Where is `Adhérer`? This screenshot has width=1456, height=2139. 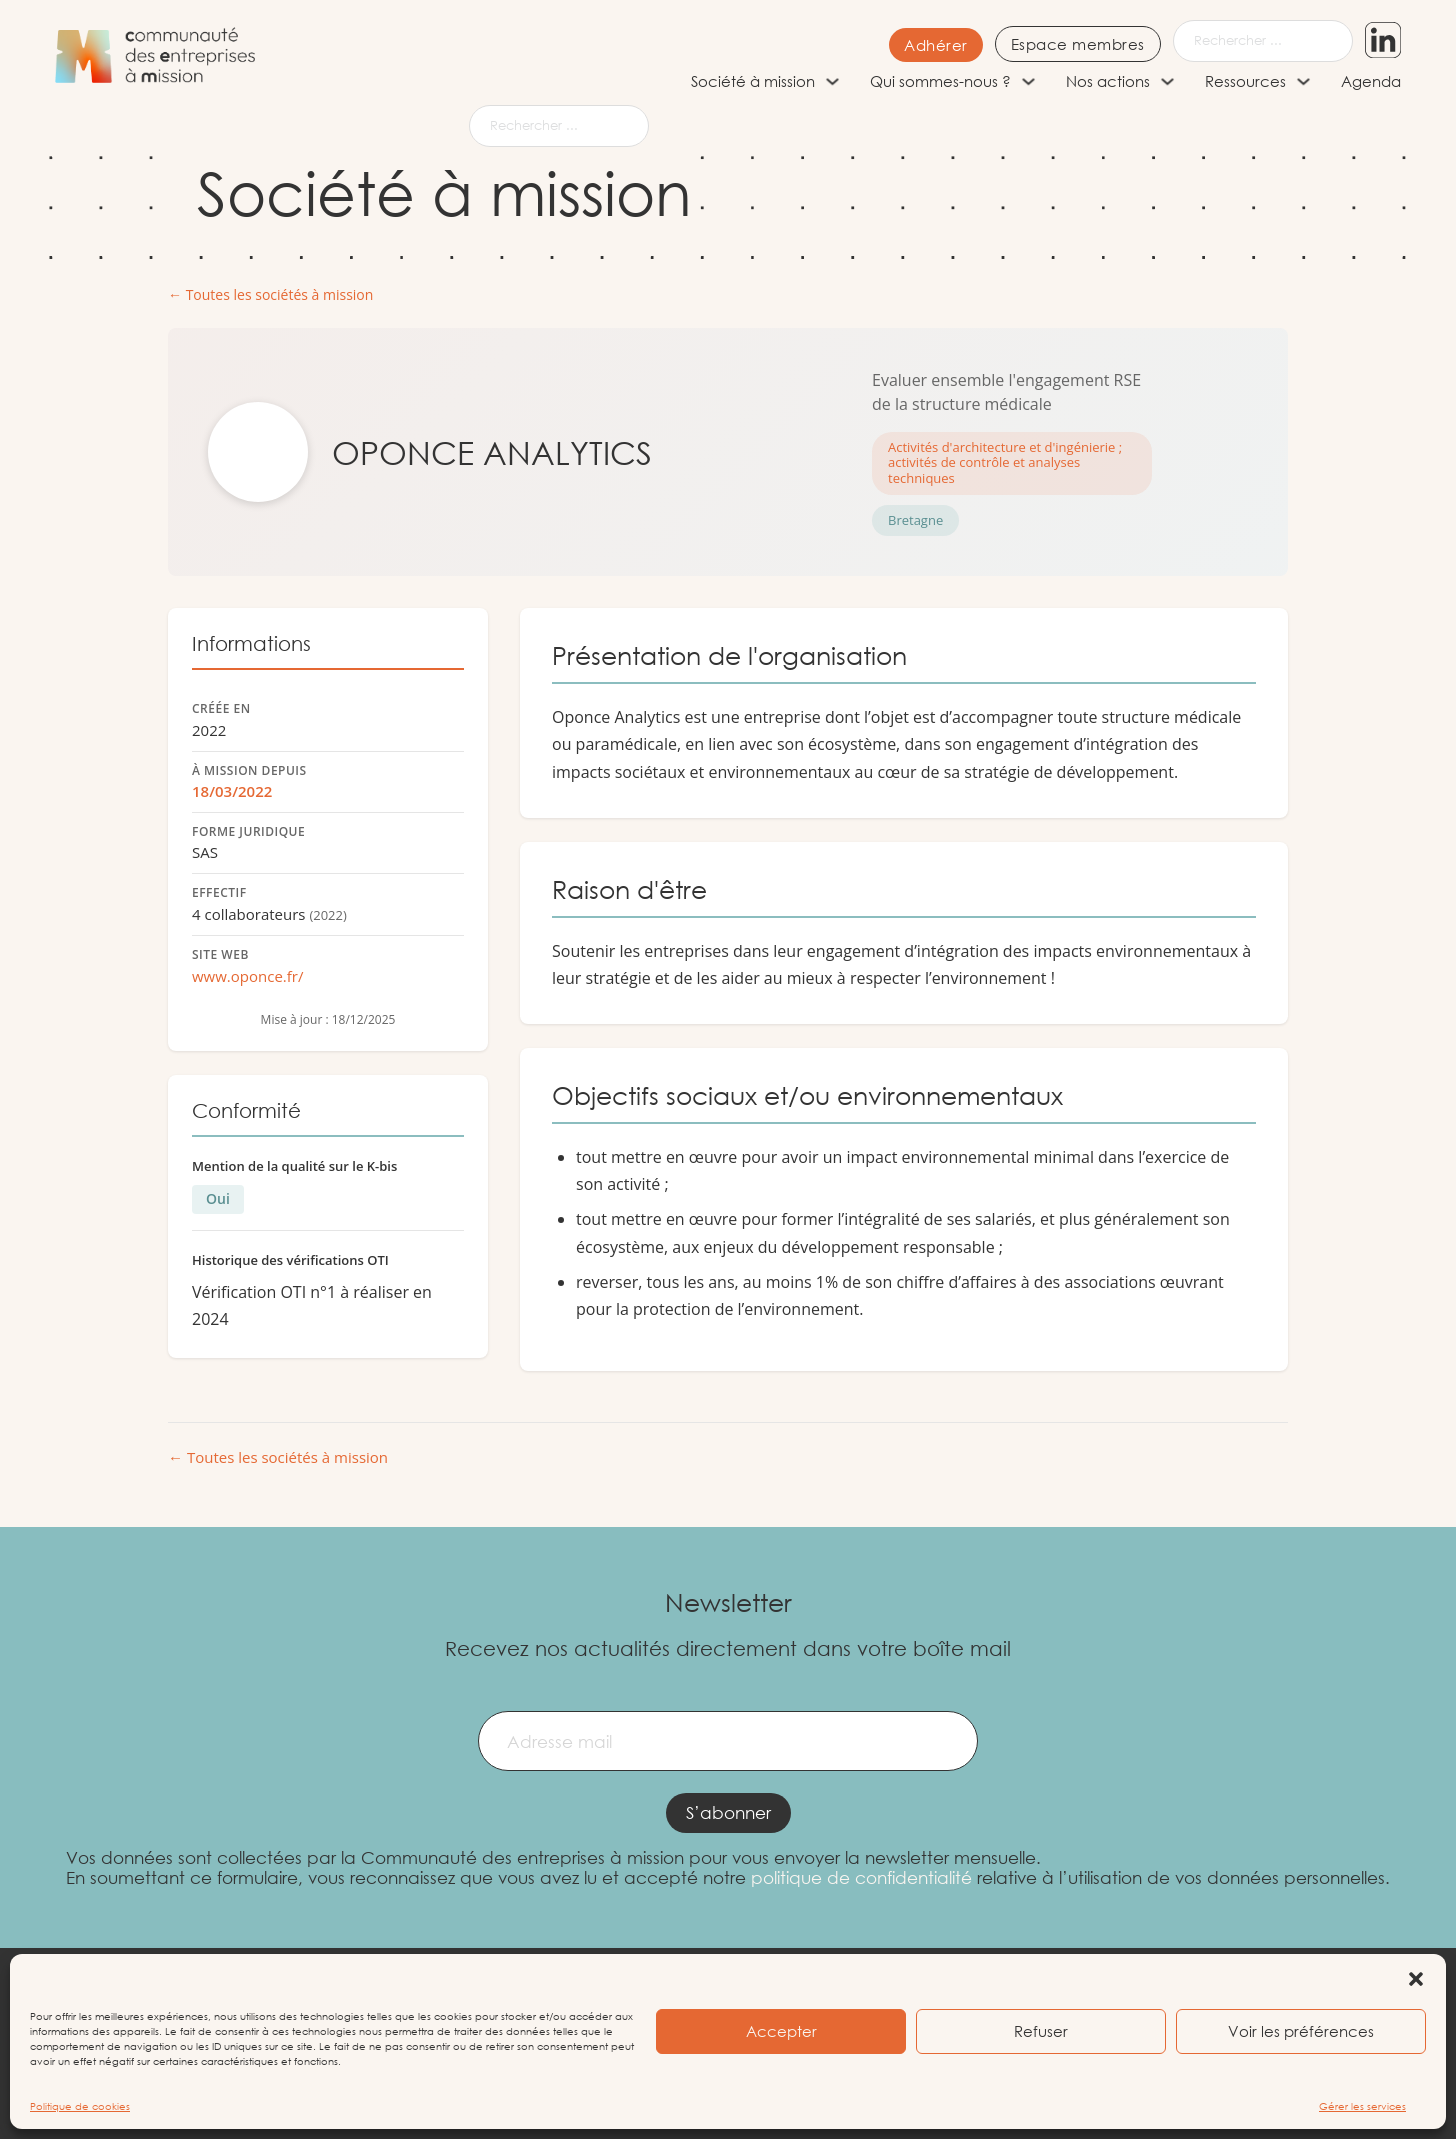
Adhérer is located at coordinates (915, 45).